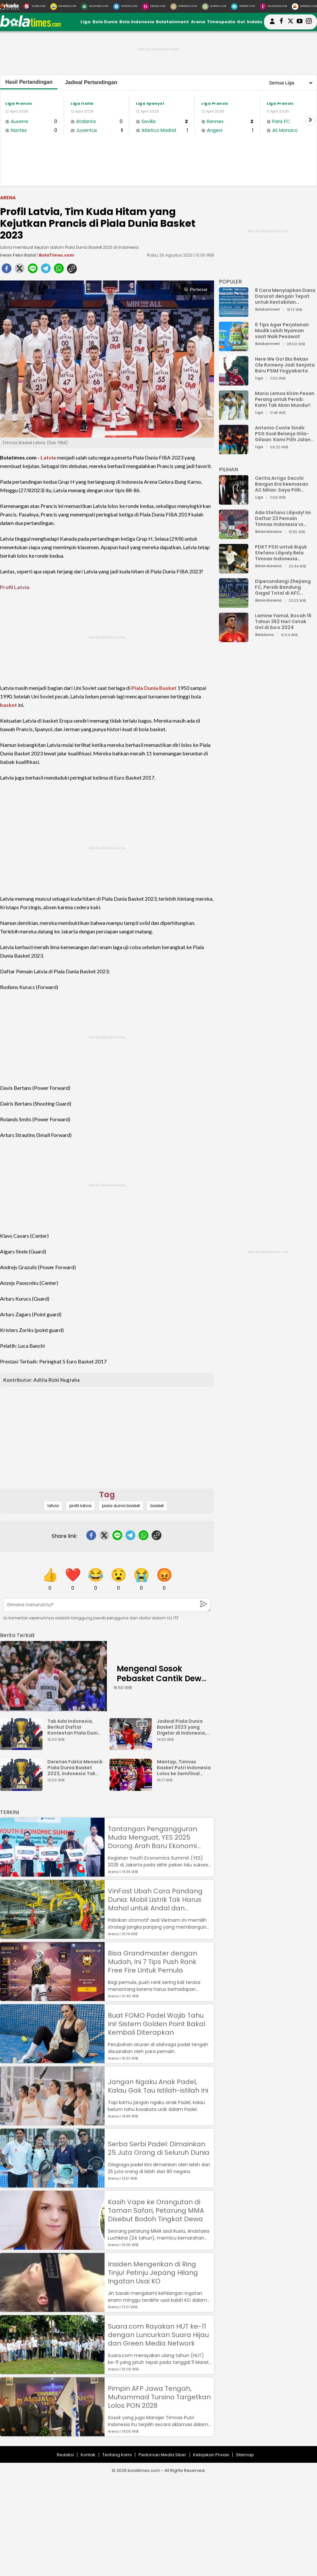 The height and width of the screenshot is (2576, 317). Describe the element at coordinates (52, 1873) in the screenshot. I see `[Tantangan Pengangguran Muda Menguat, YES 2025 Dorong Arah Baru Ekonomi Hijau, Digital, dan Hilirisasi]` at that location.